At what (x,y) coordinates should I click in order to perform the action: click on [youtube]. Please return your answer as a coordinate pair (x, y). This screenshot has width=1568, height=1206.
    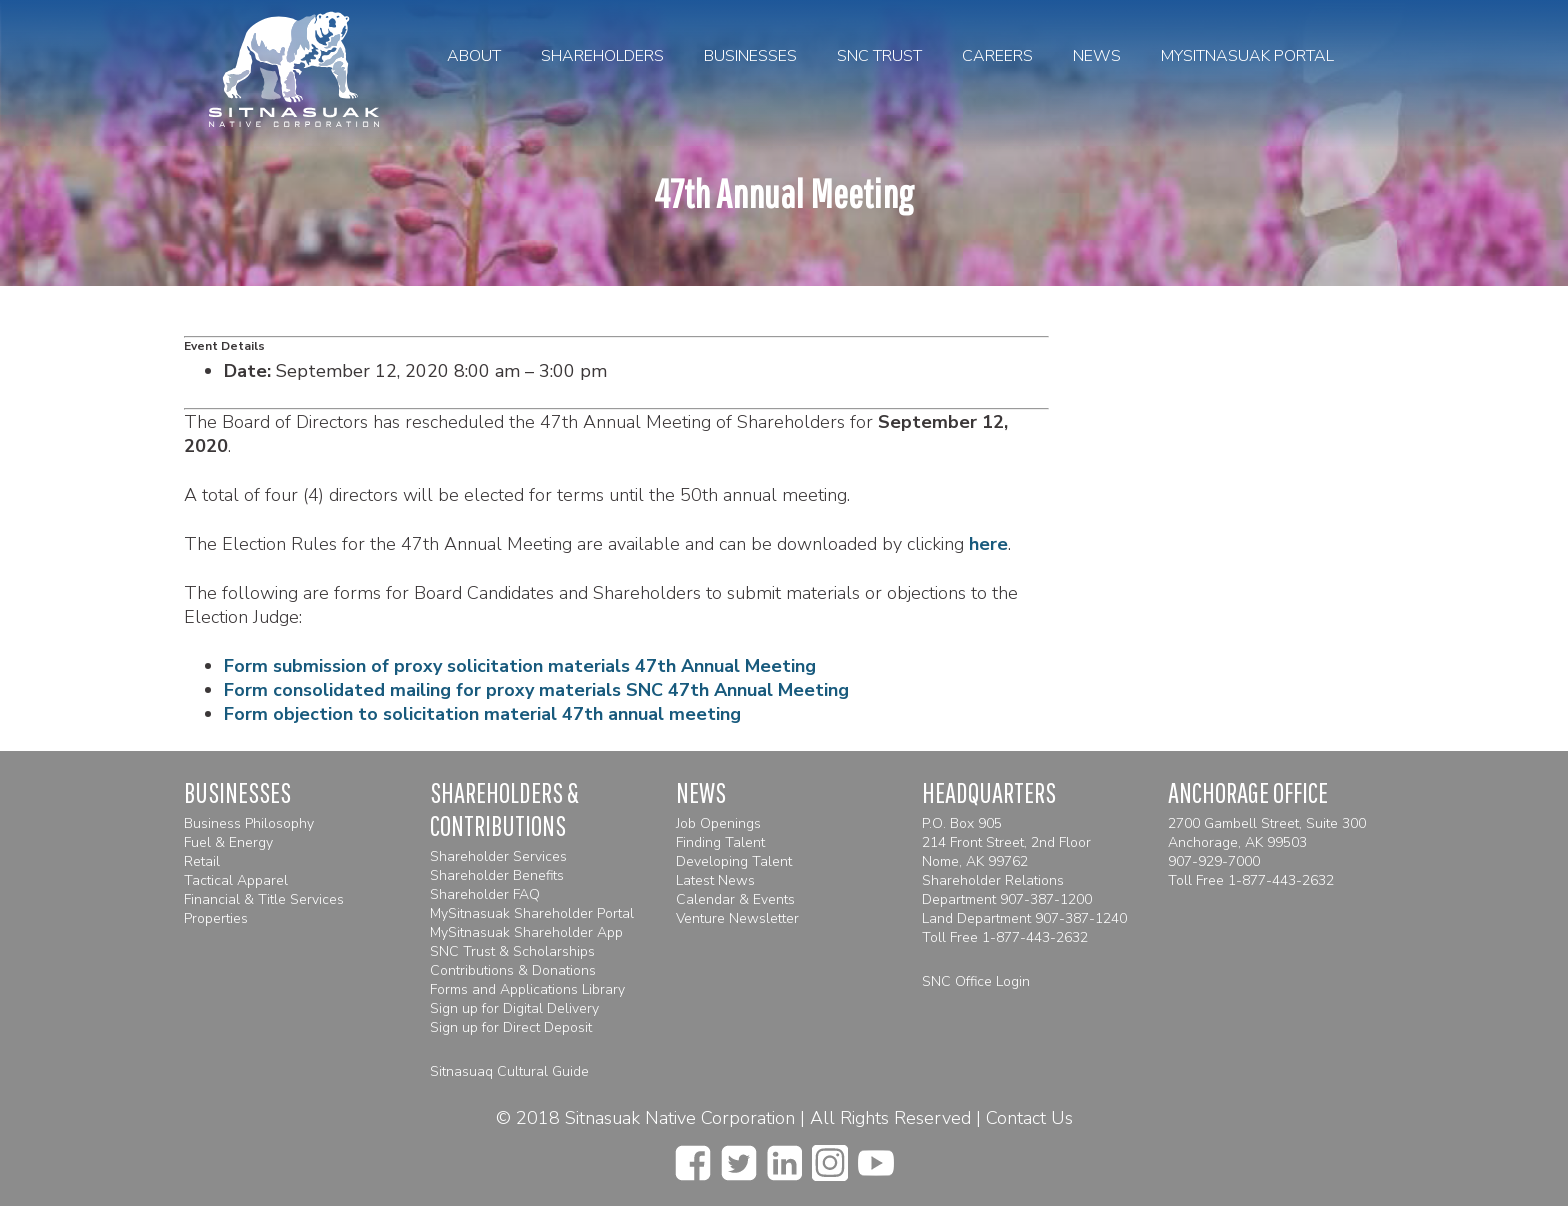
    Looking at the image, I should click on (876, 1157).